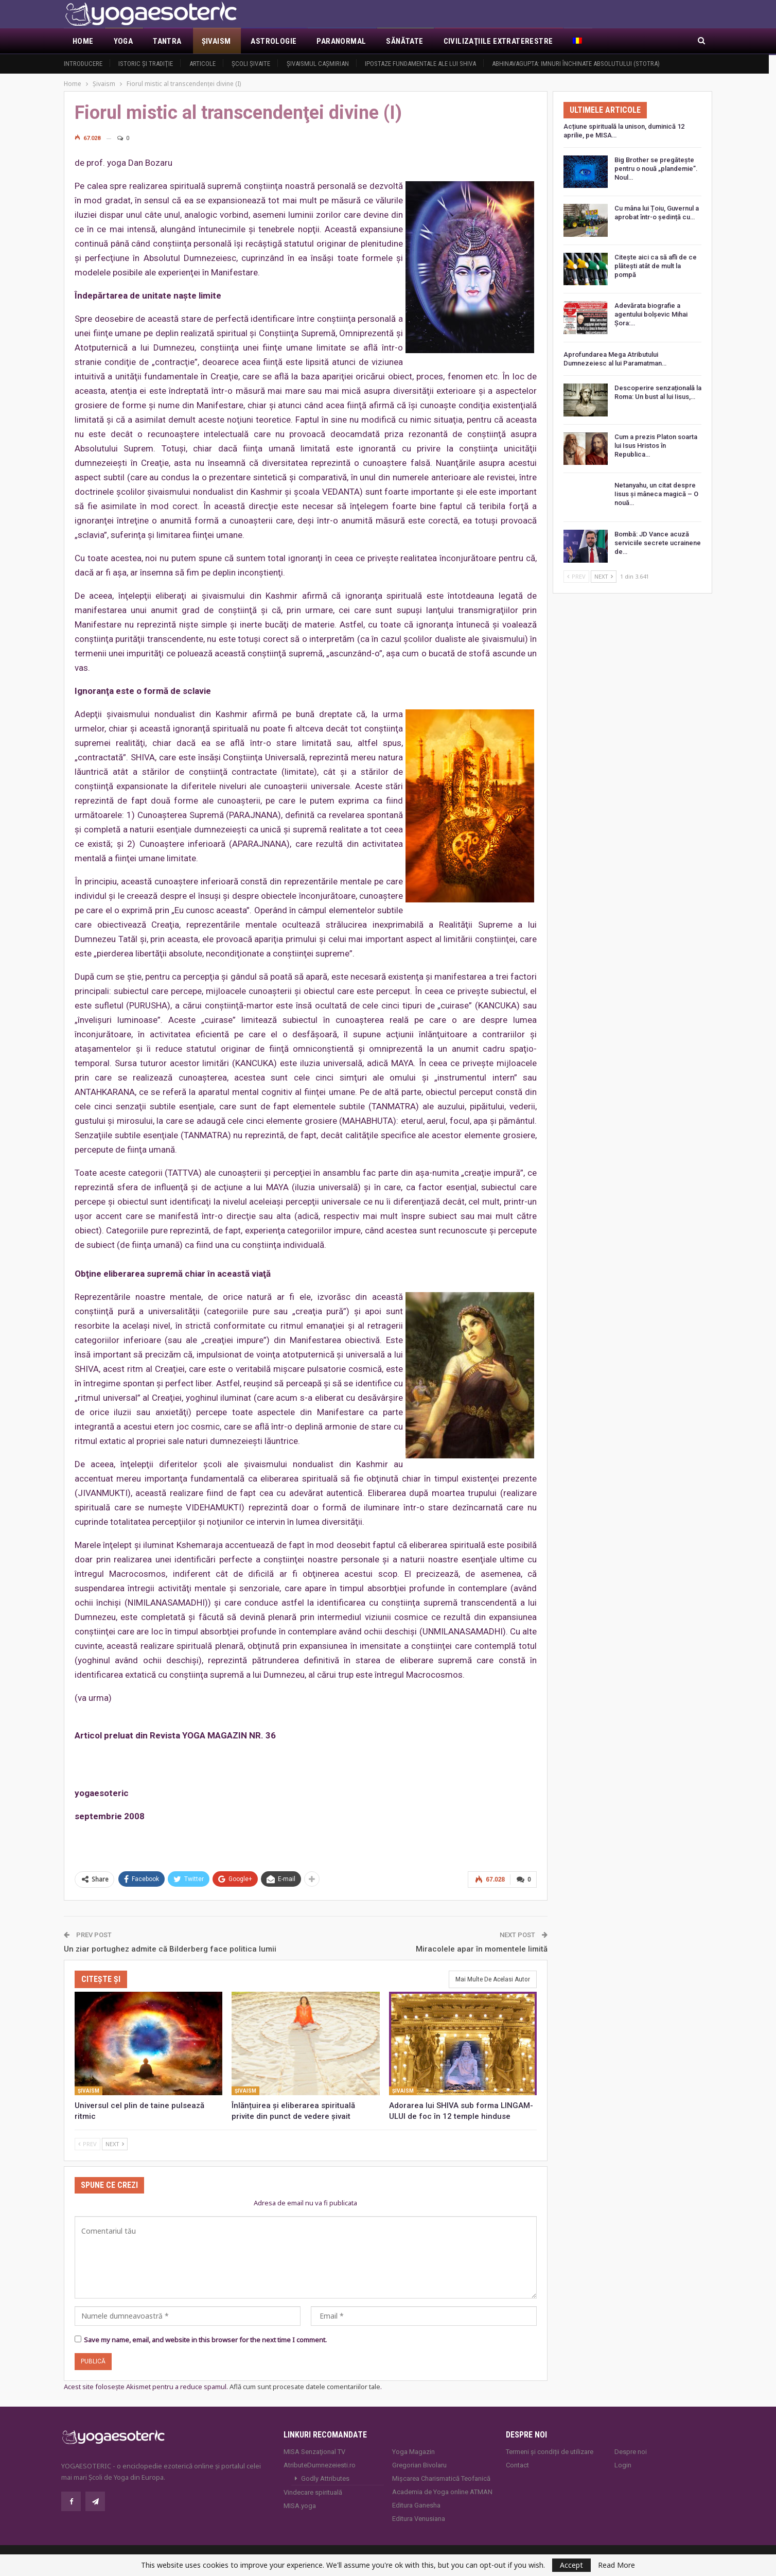 The height and width of the screenshot is (2576, 776). I want to click on Accept, so click(571, 2565).